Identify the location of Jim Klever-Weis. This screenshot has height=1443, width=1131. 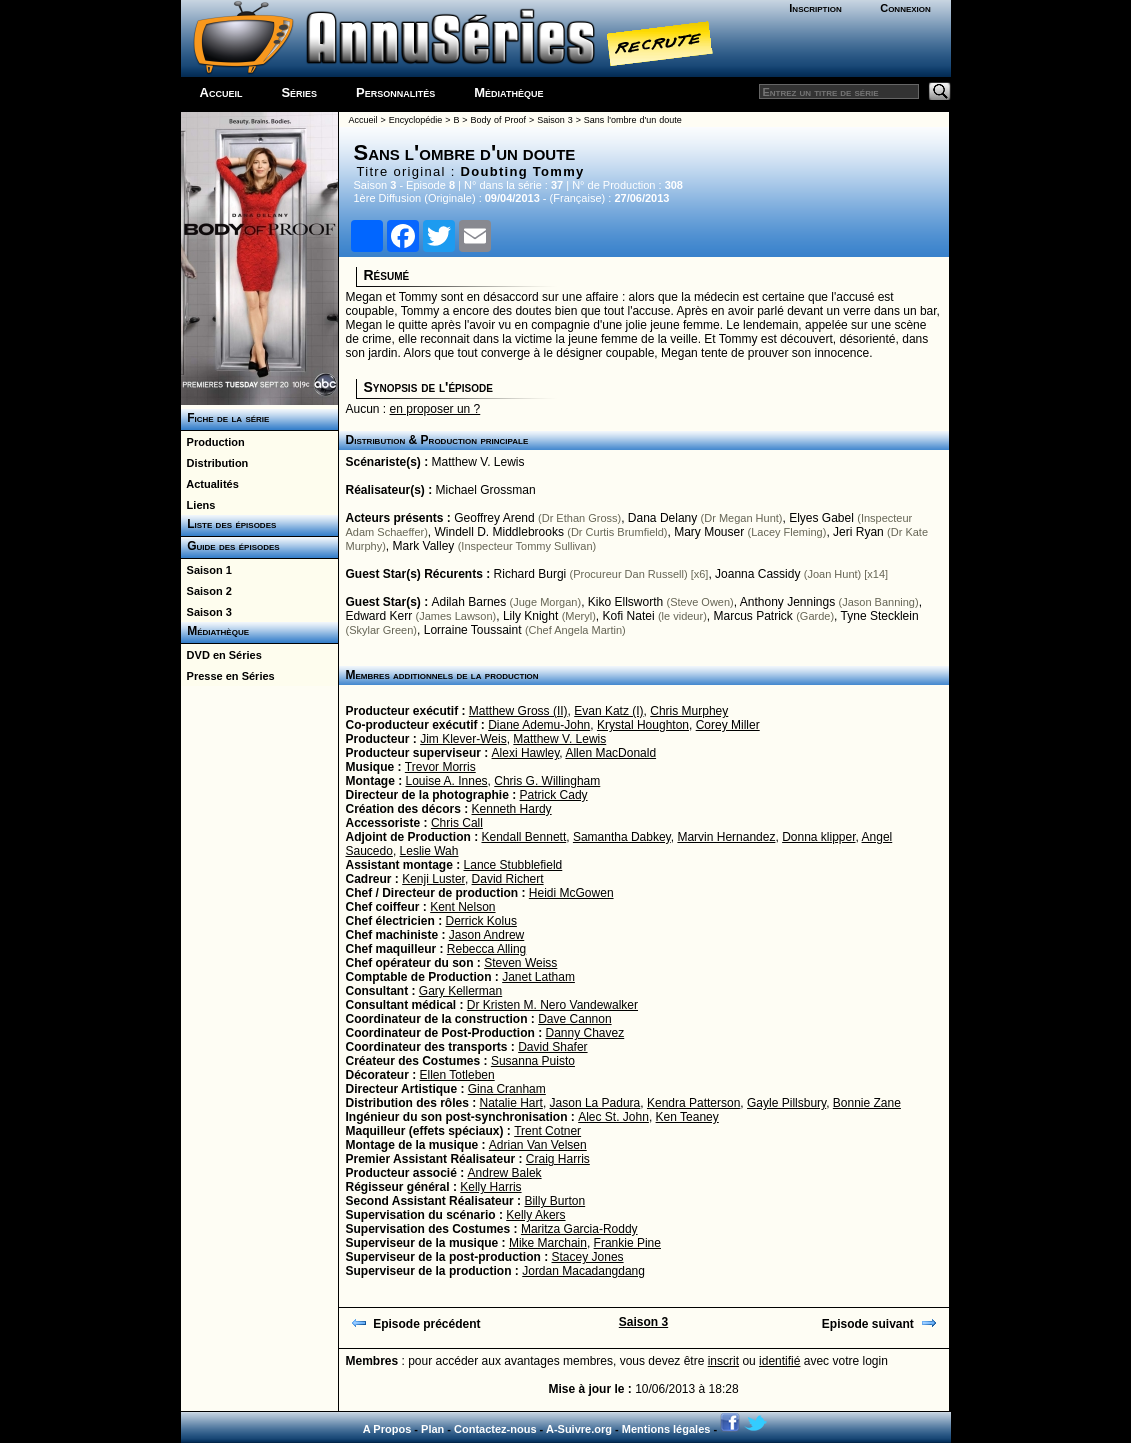
(463, 739).